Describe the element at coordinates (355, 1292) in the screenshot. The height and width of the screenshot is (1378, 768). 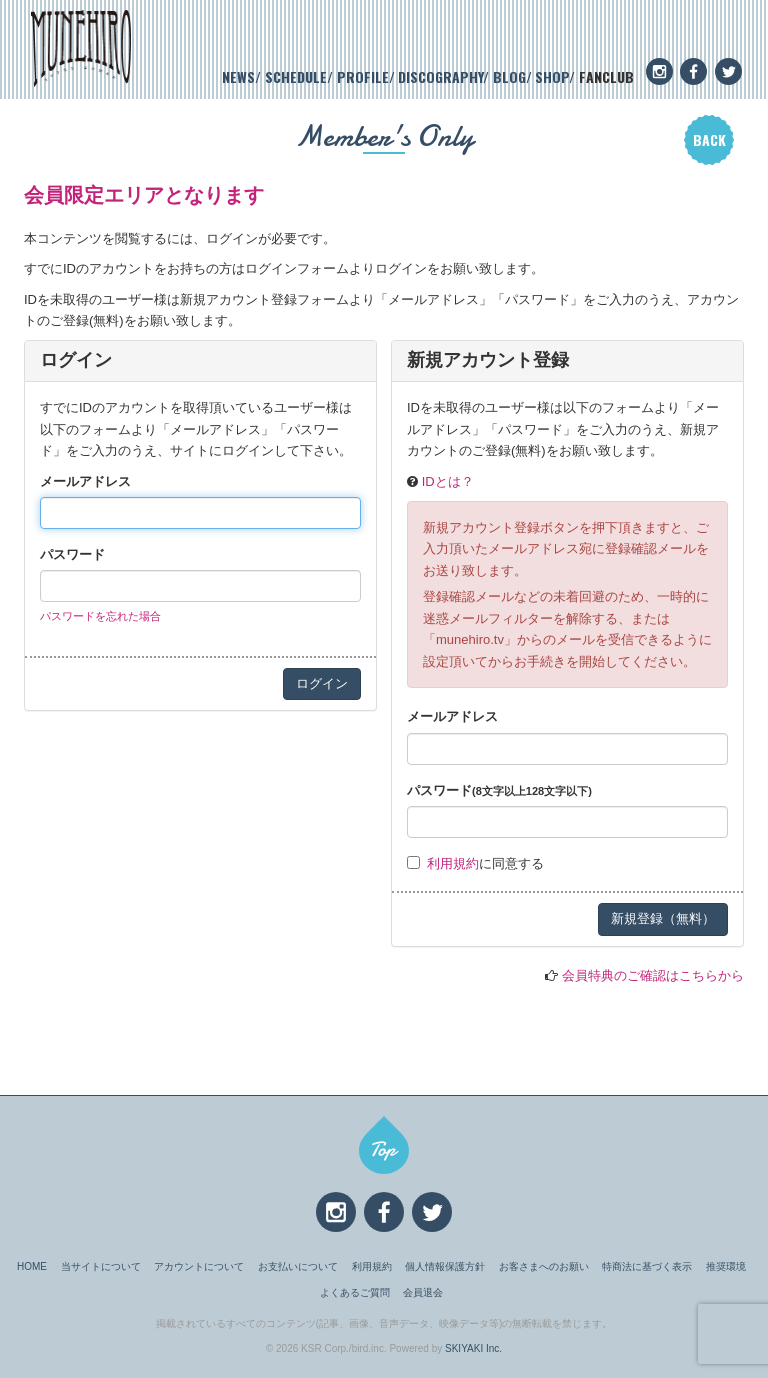
I see `よくあるご質問` at that location.